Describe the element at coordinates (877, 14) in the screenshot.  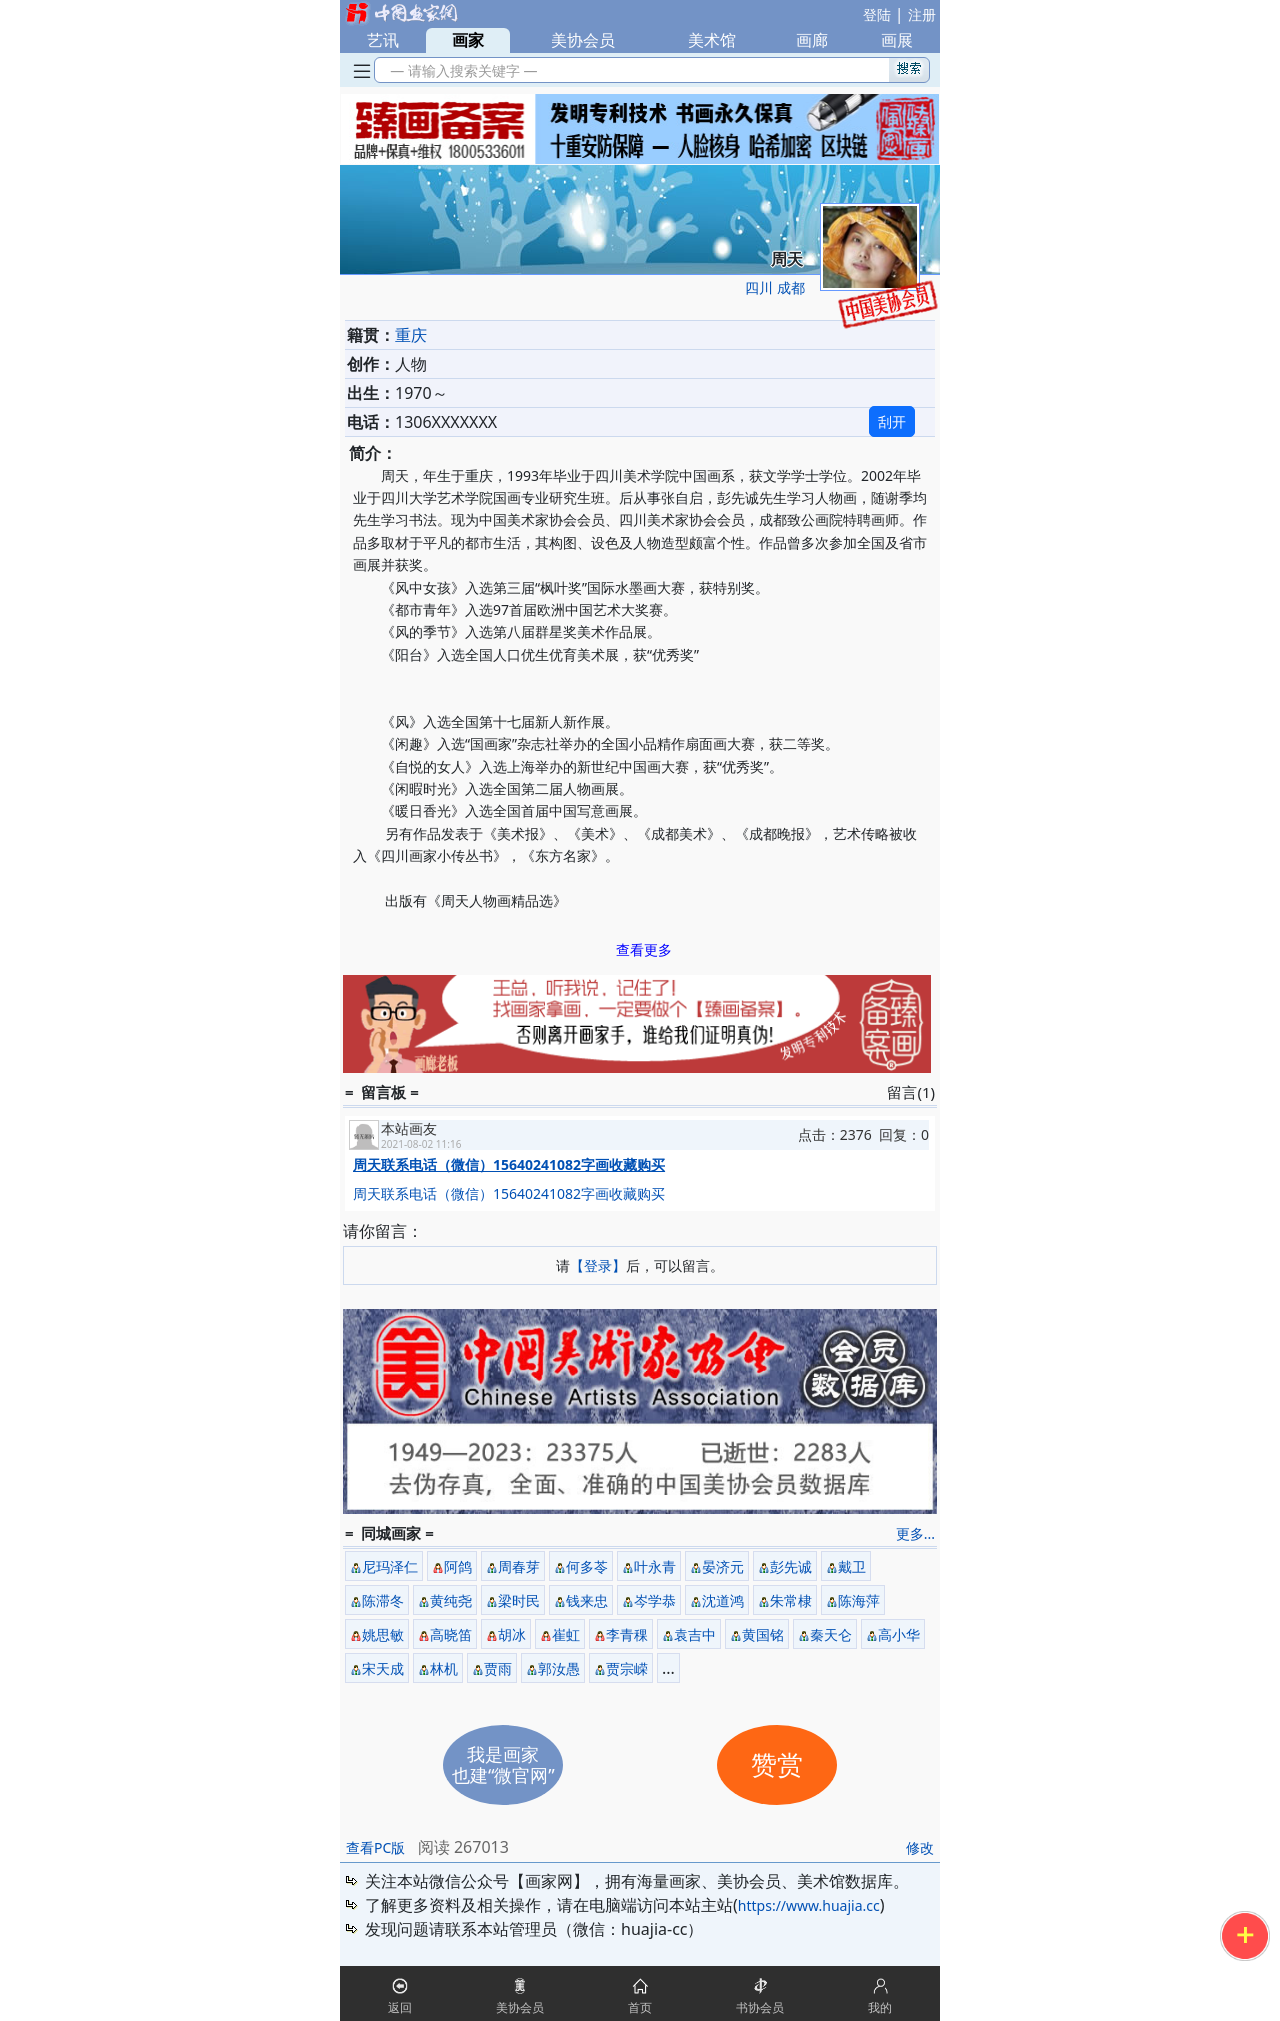
I see `登陆` at that location.